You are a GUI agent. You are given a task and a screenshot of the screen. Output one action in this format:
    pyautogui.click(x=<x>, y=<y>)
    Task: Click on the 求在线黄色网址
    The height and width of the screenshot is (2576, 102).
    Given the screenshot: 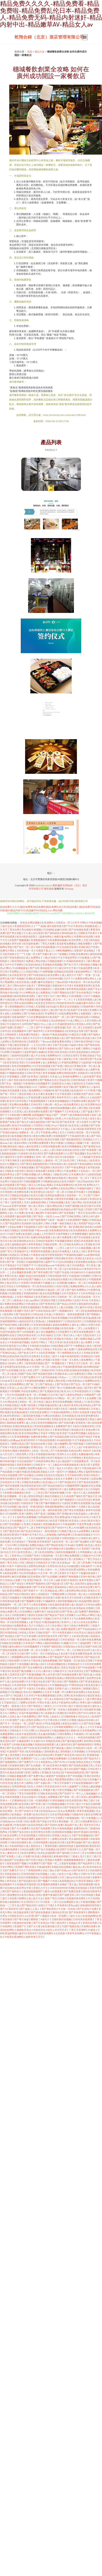 What is the action you would take?
    pyautogui.click(x=29, y=1391)
    